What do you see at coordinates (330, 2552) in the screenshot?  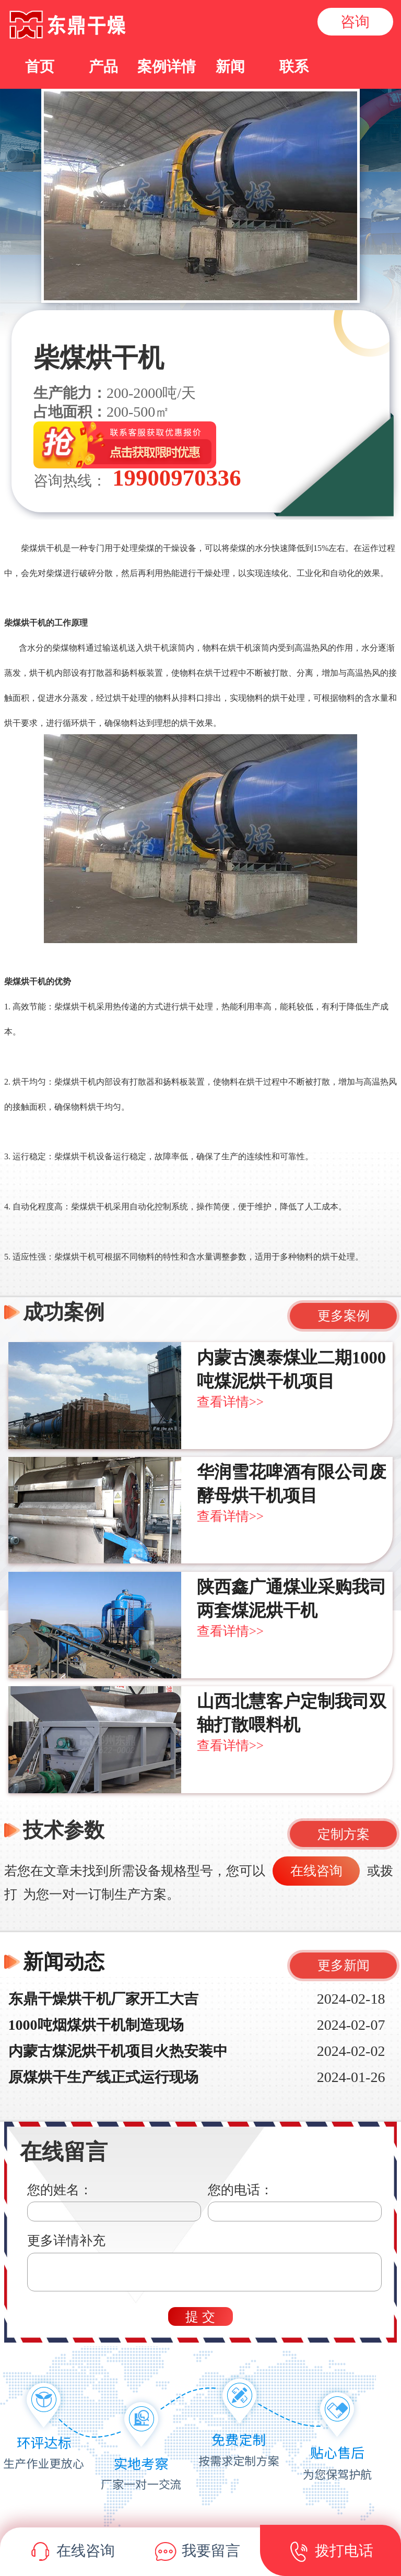 I see `拨打电话` at bounding box center [330, 2552].